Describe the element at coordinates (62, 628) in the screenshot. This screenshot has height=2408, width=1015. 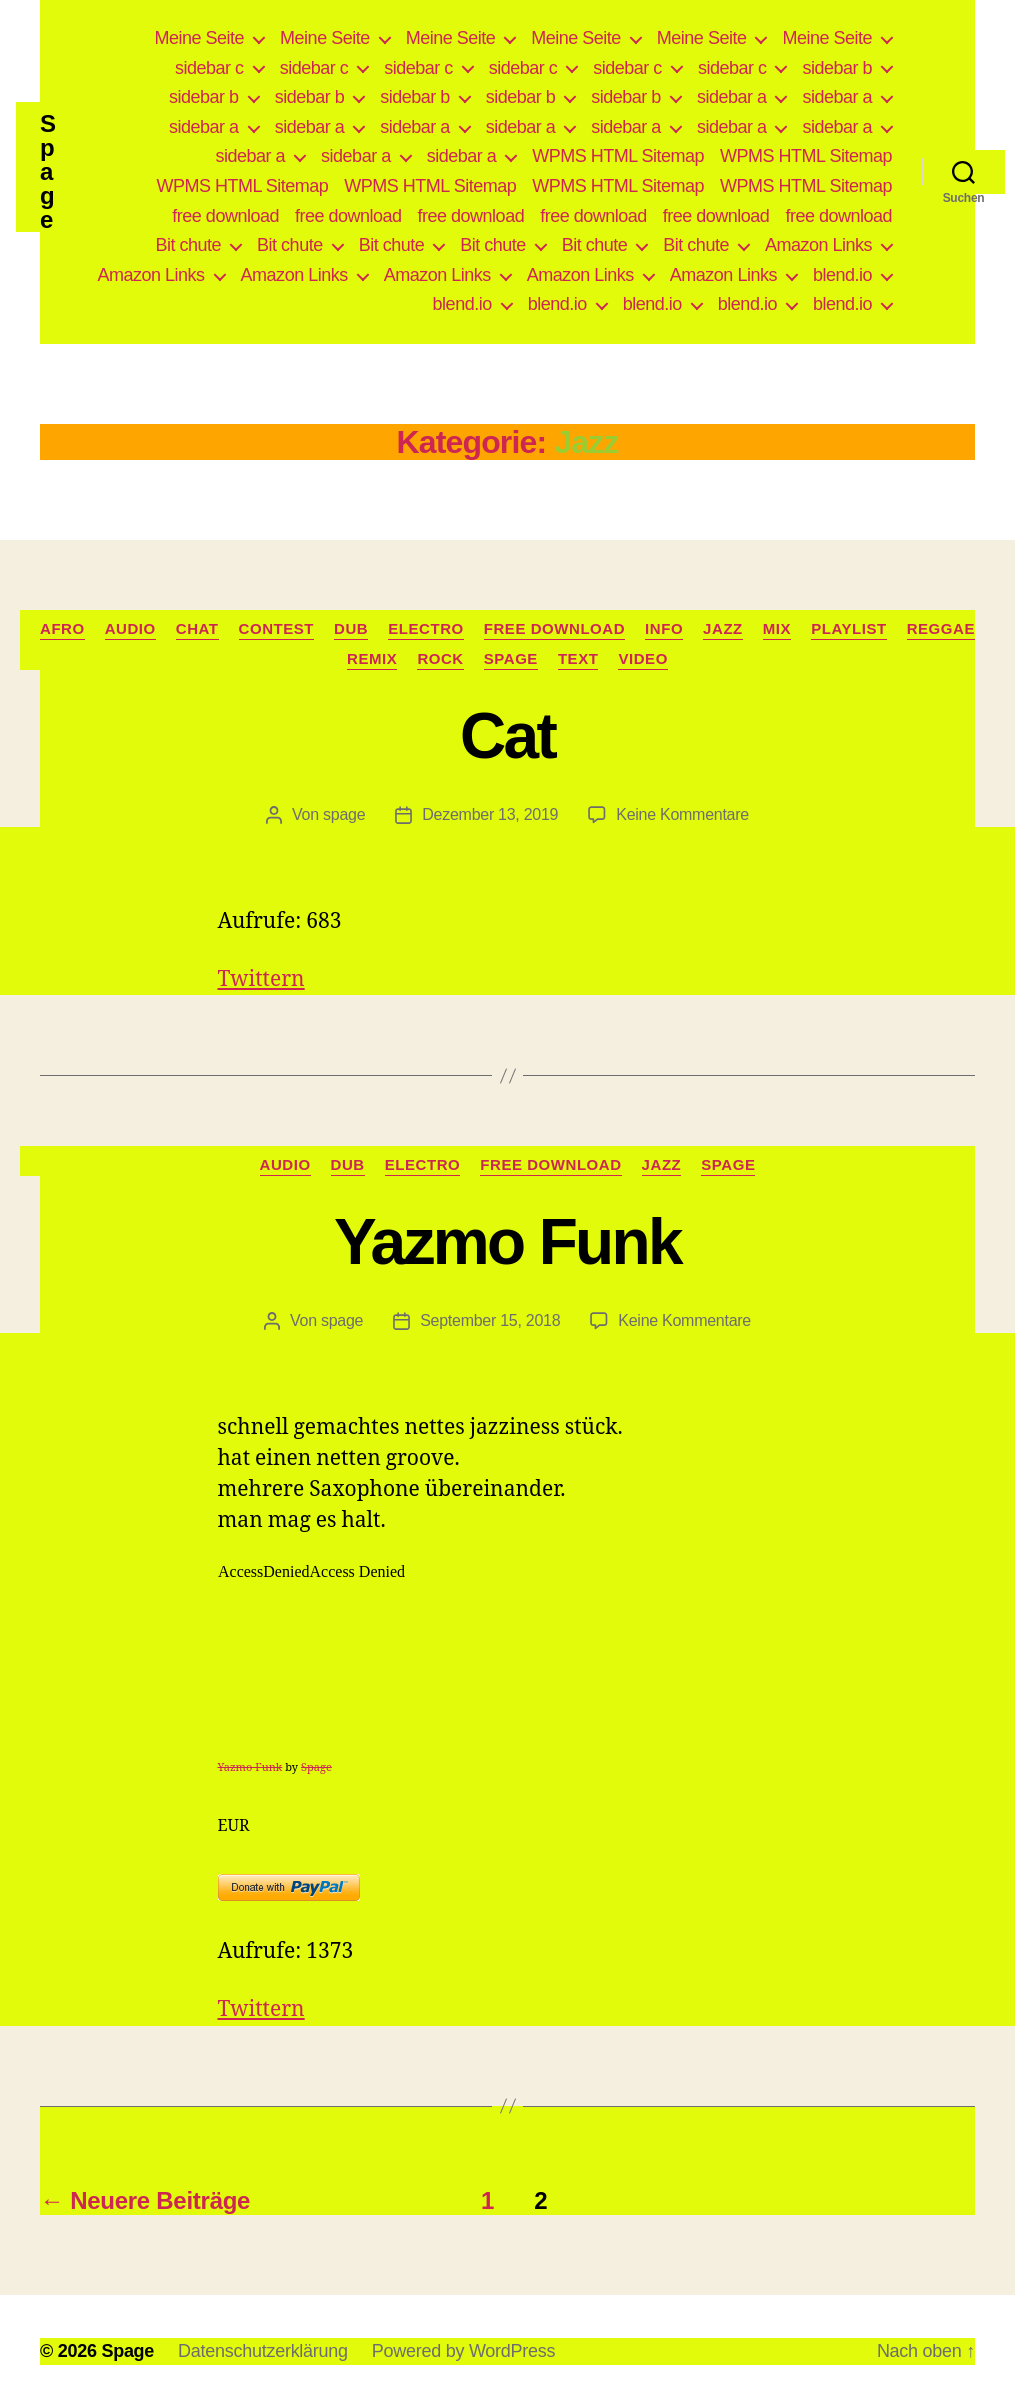
I see `Afro` at that location.